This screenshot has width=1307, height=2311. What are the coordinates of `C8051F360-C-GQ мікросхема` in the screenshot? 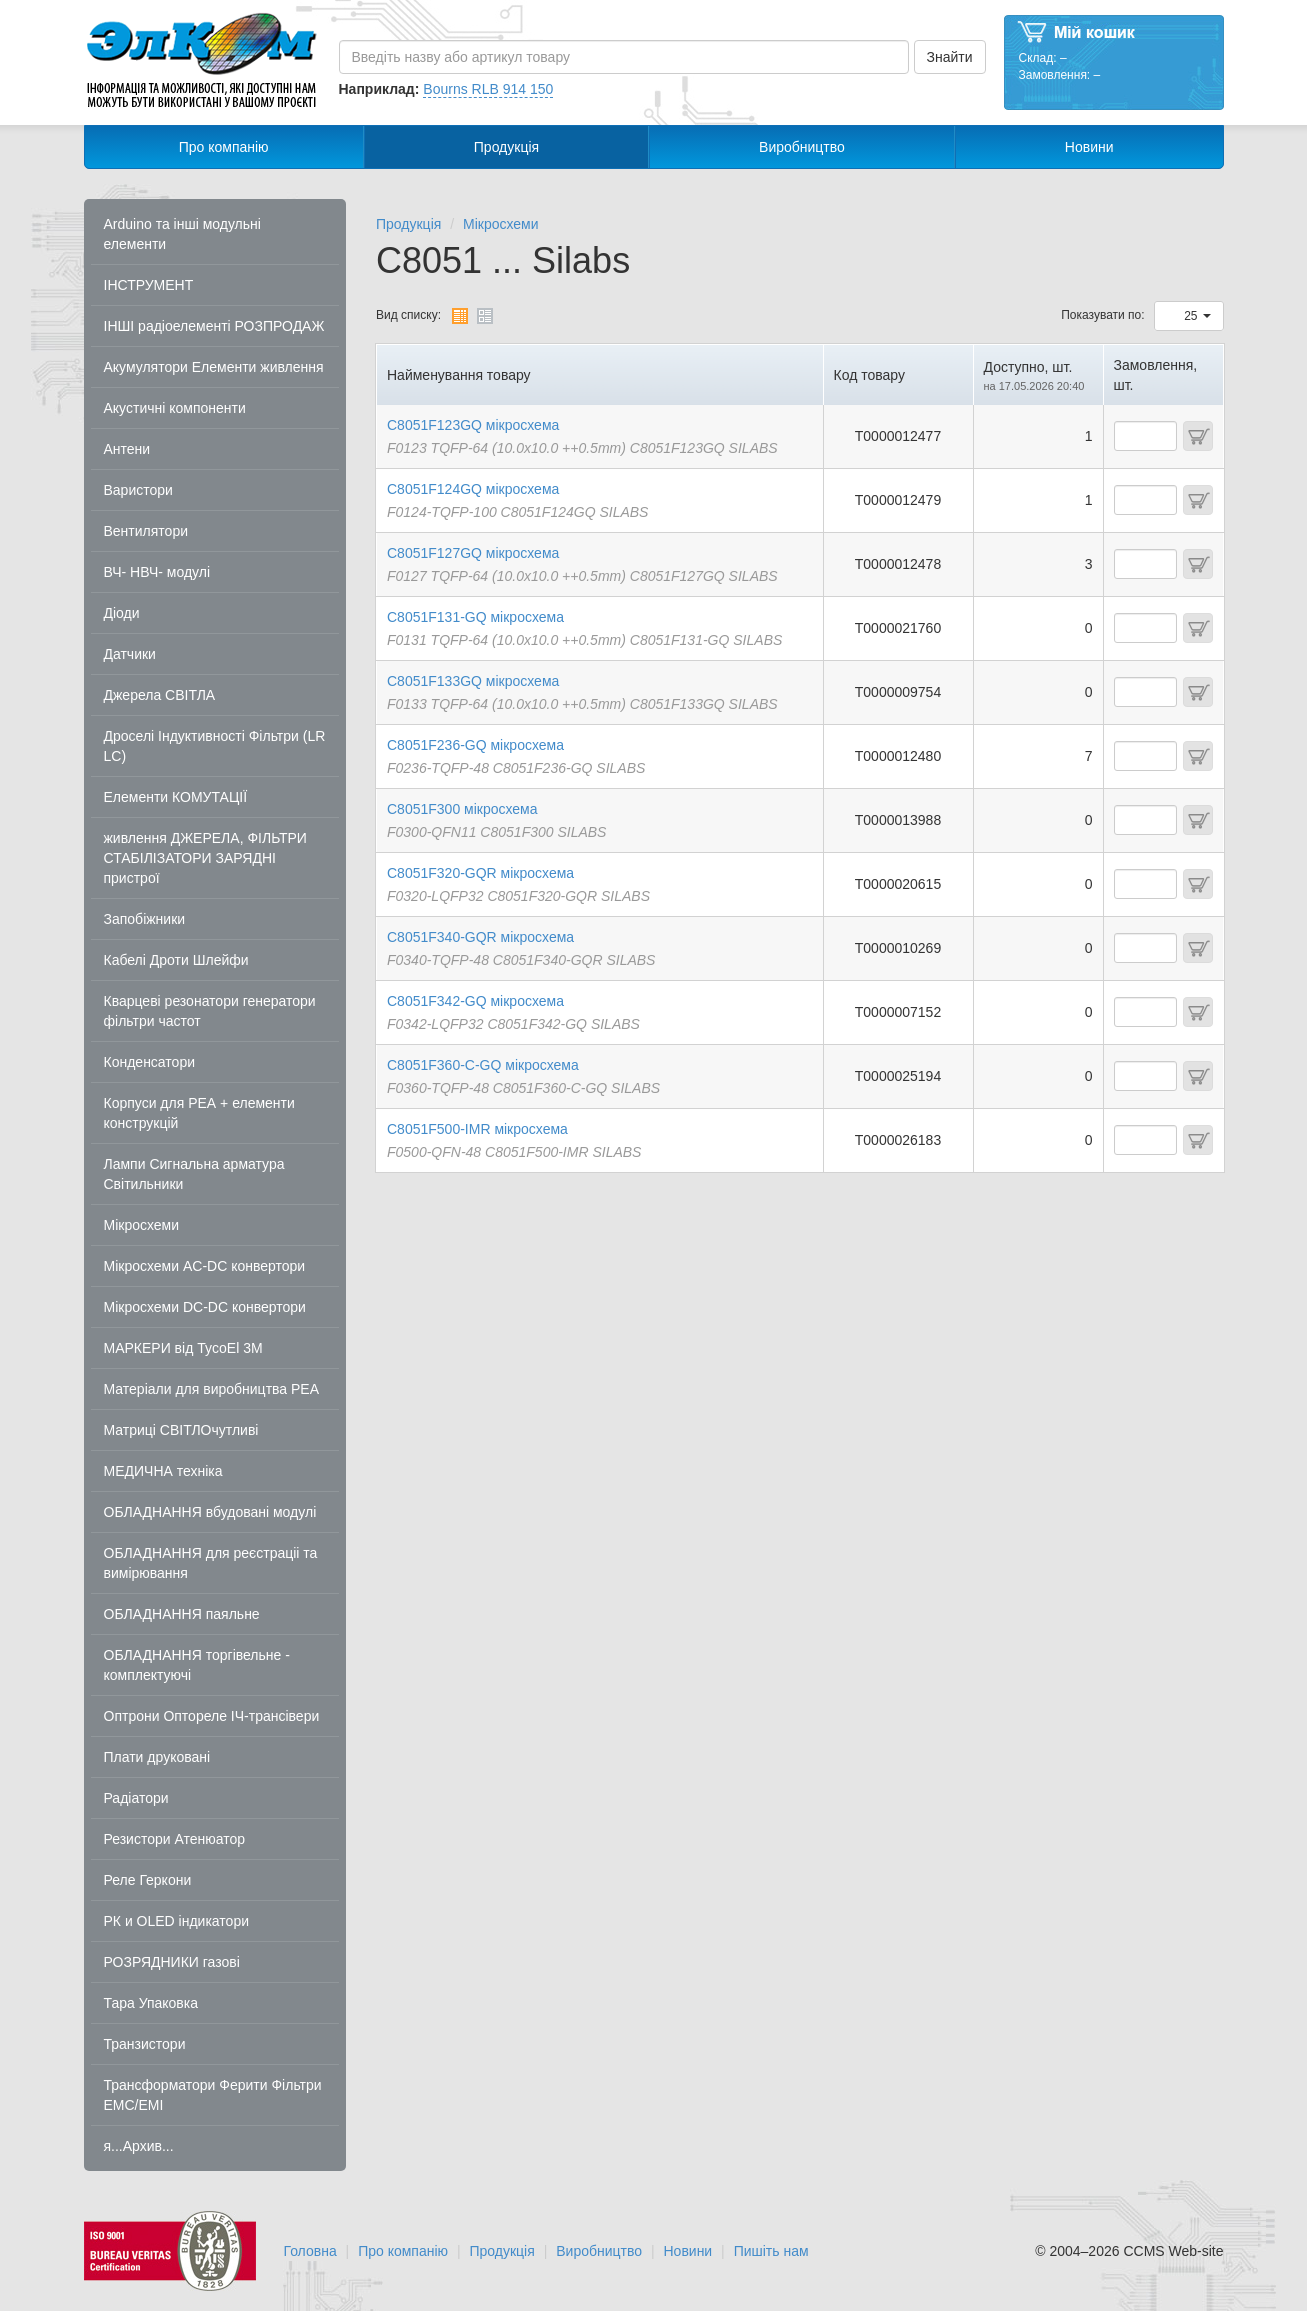 It's located at (483, 1065).